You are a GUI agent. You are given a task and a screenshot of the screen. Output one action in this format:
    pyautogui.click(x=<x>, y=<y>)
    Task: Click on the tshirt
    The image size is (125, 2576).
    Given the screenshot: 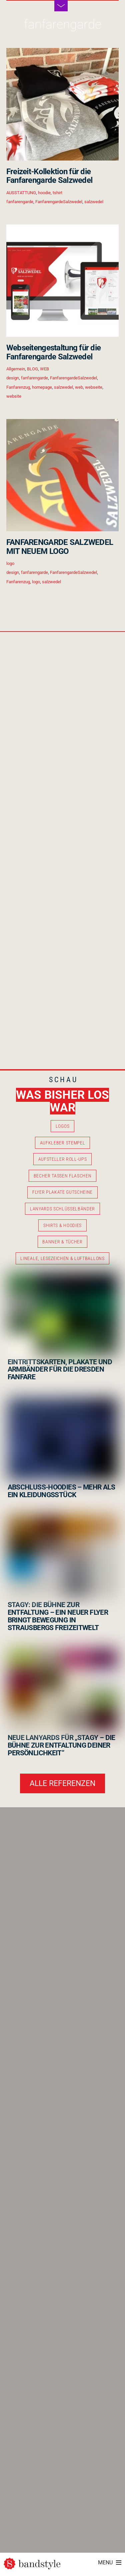 What is the action you would take?
    pyautogui.click(x=57, y=192)
    